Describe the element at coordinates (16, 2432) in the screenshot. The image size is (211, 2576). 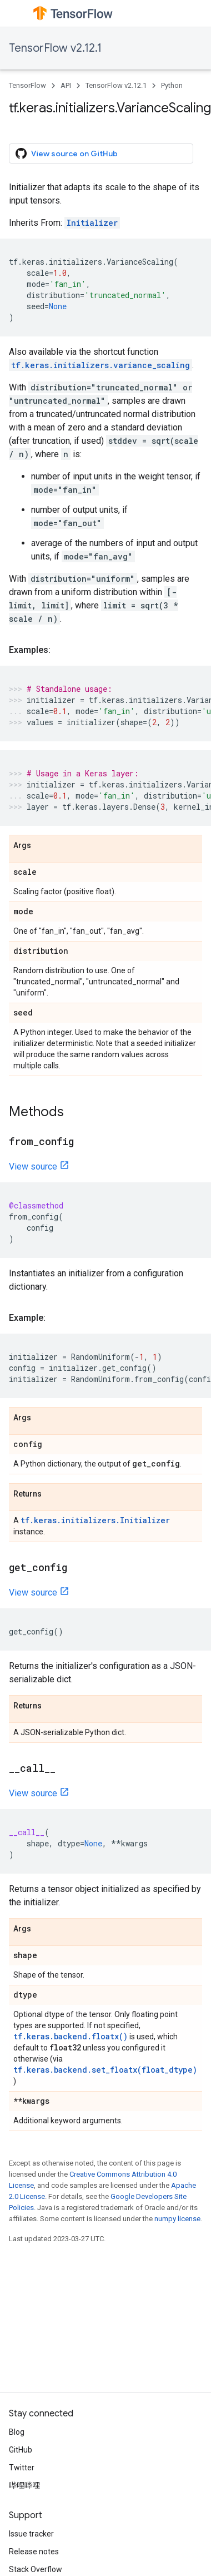
I see `Blog` at that location.